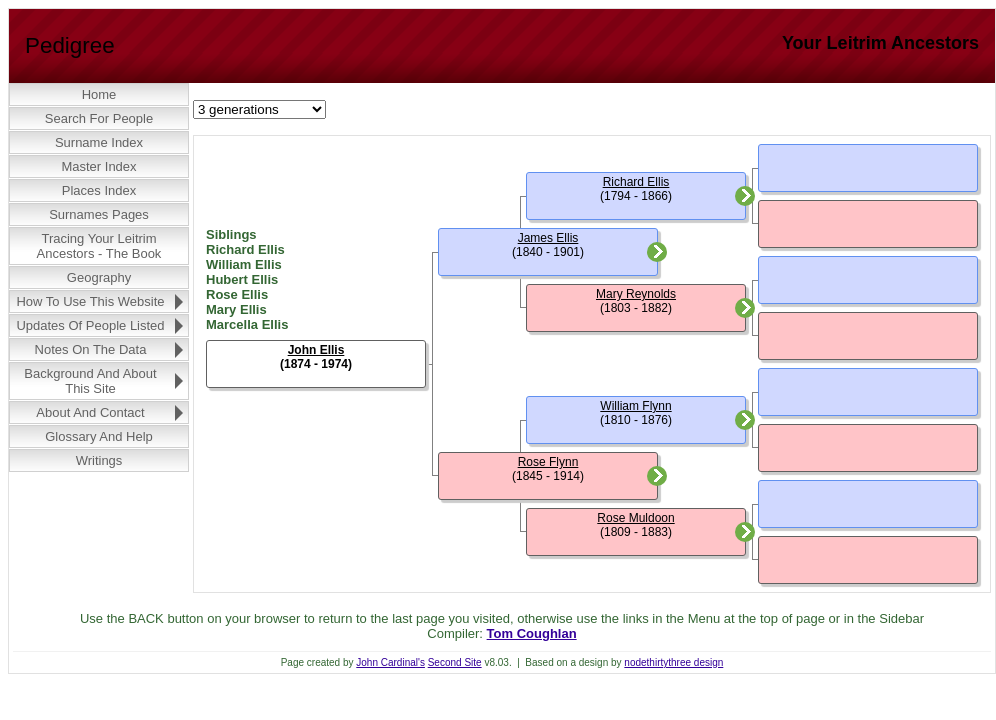 This screenshot has height=720, width=996. I want to click on Rose Ellis, so click(237, 294).